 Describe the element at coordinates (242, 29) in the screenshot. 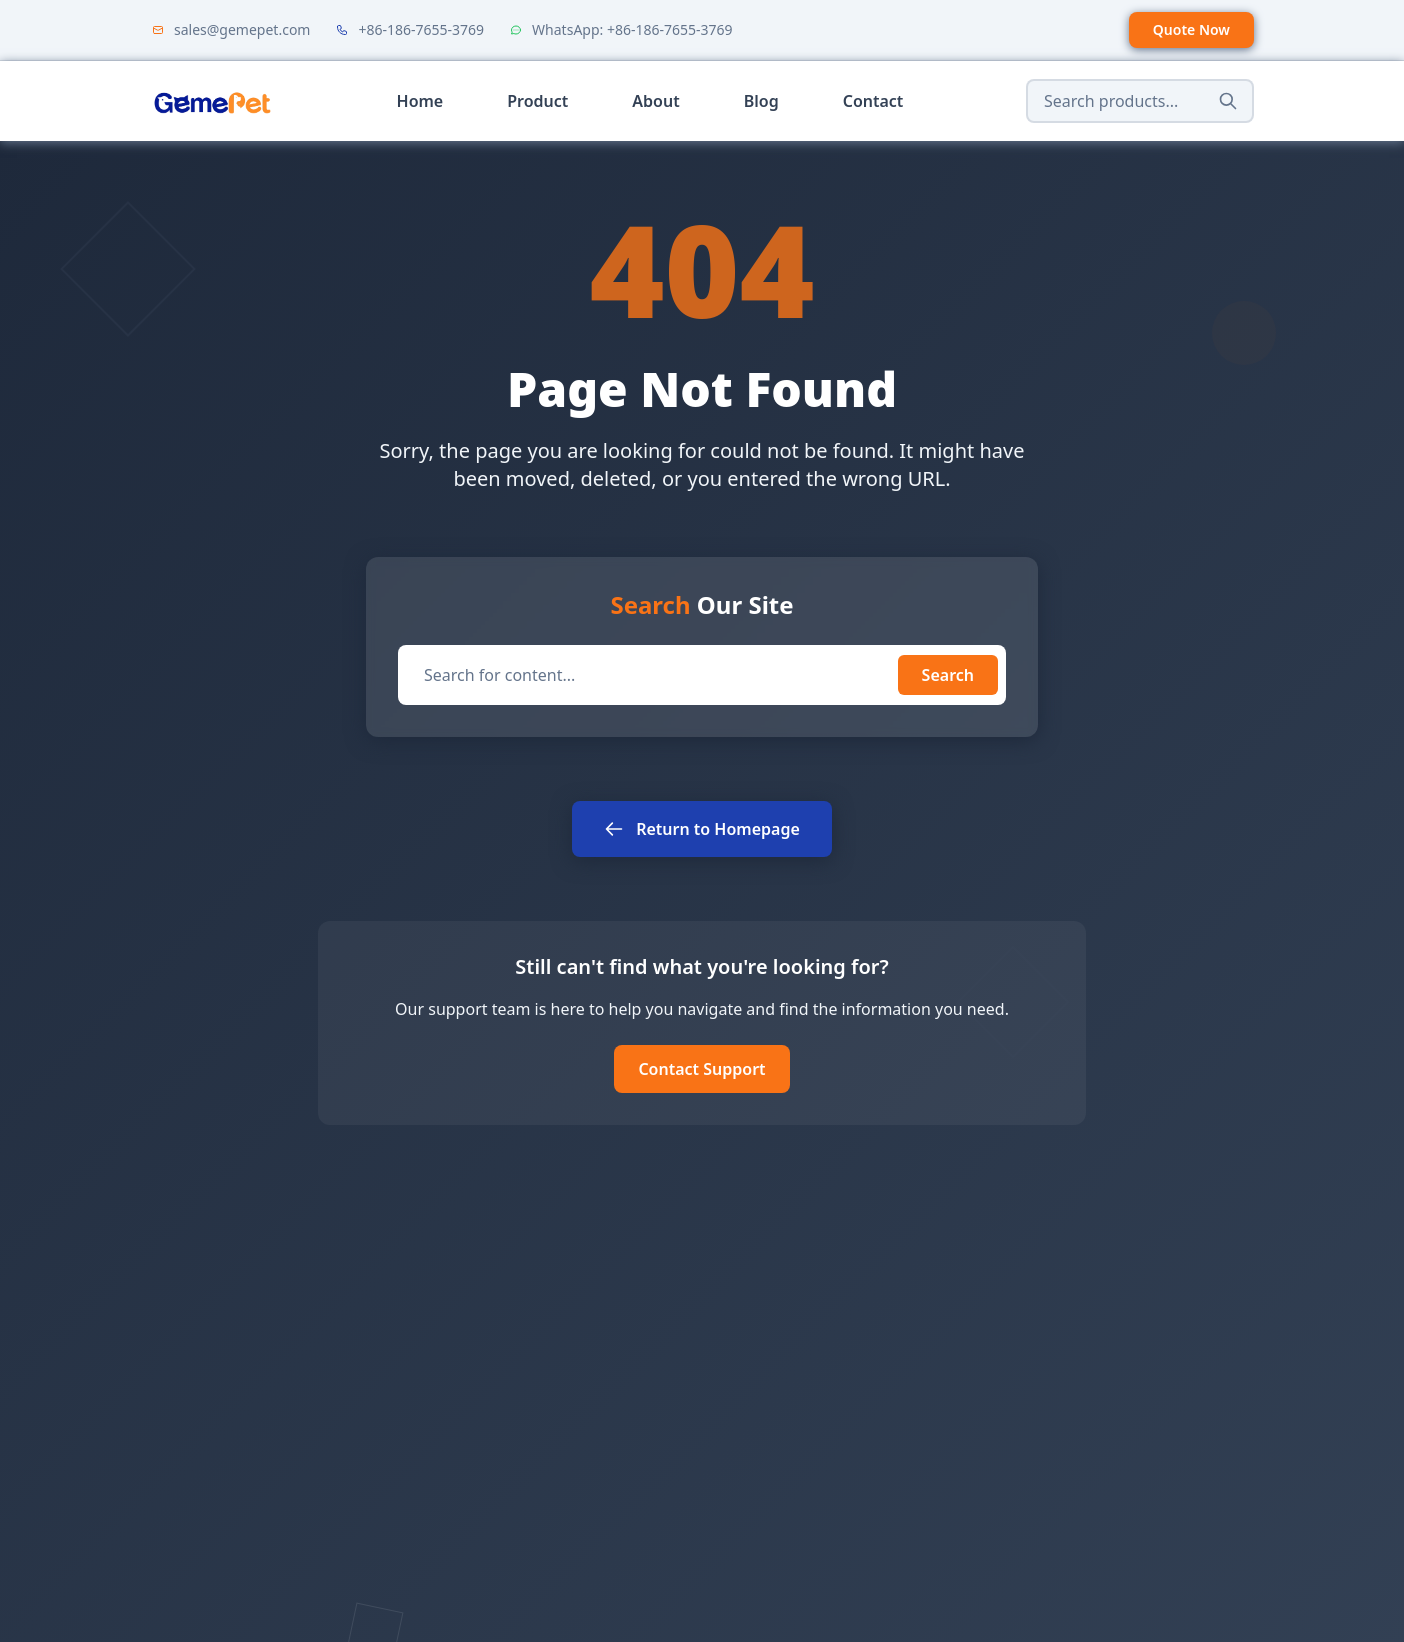

I see `sales@gemepet.com` at that location.